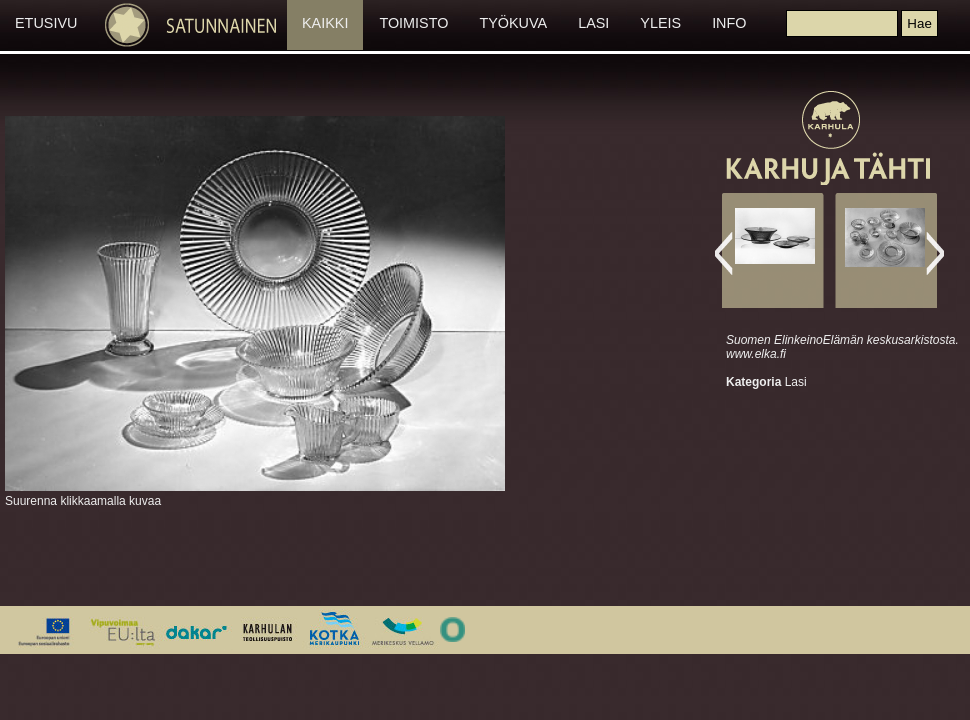  I want to click on INFO, so click(729, 23).